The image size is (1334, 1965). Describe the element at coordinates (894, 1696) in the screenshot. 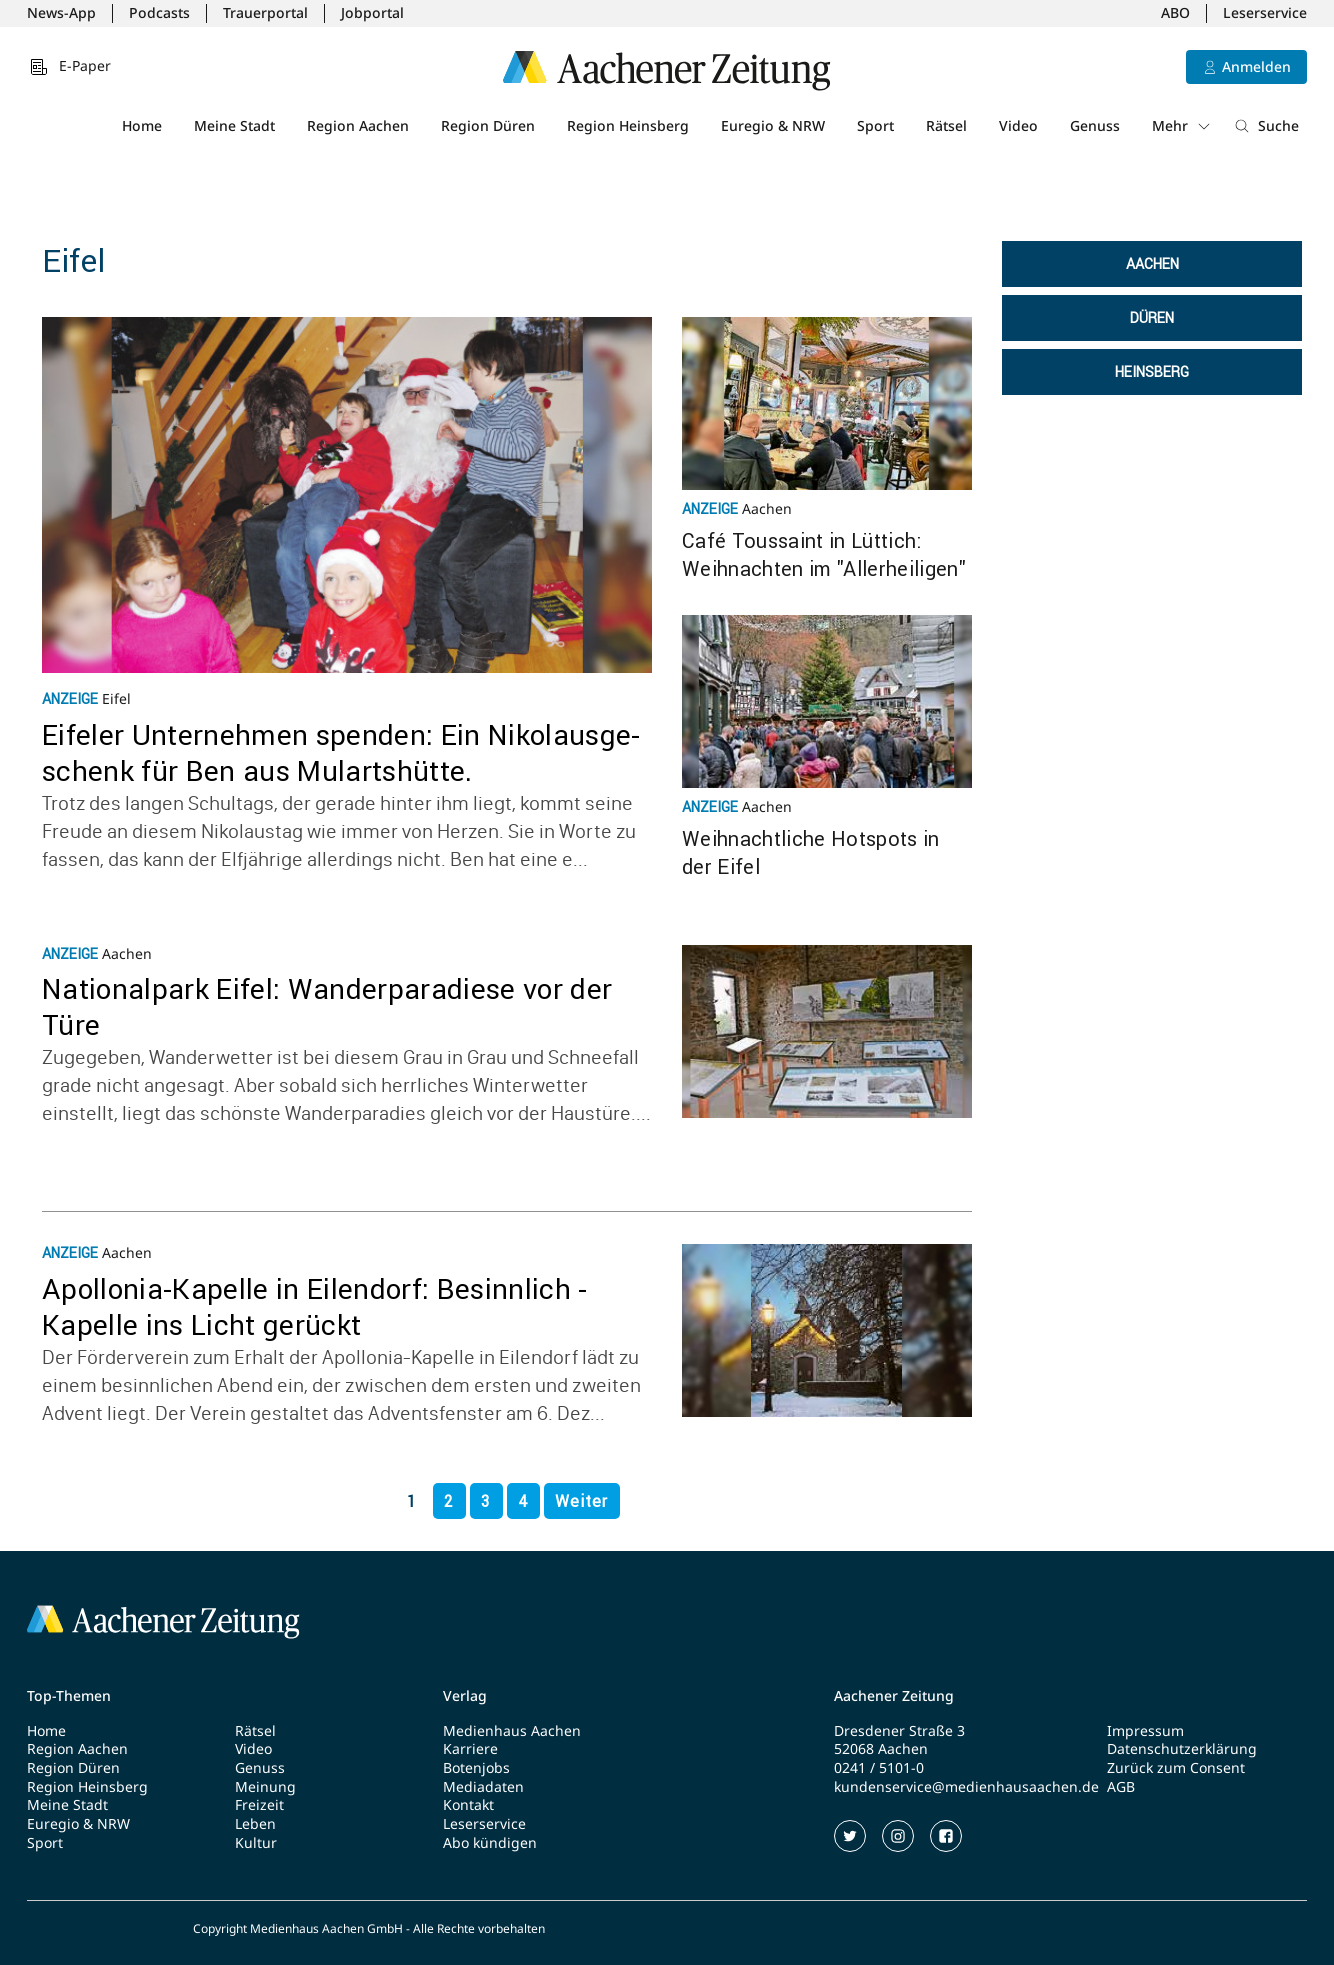

I see `Aachener Zeitung` at that location.